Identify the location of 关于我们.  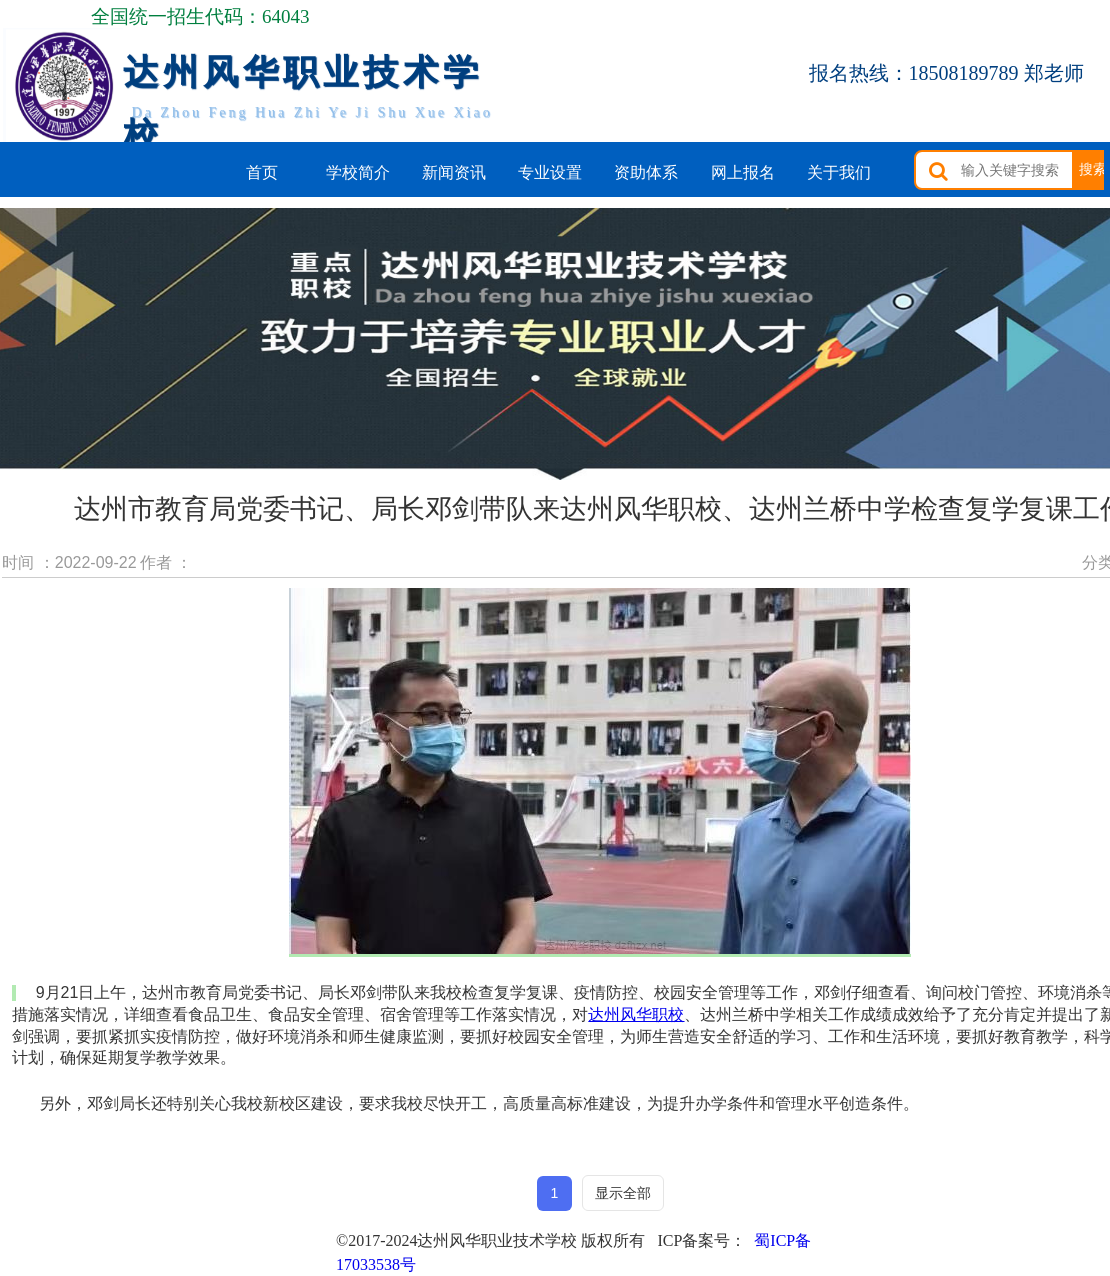
(839, 172).